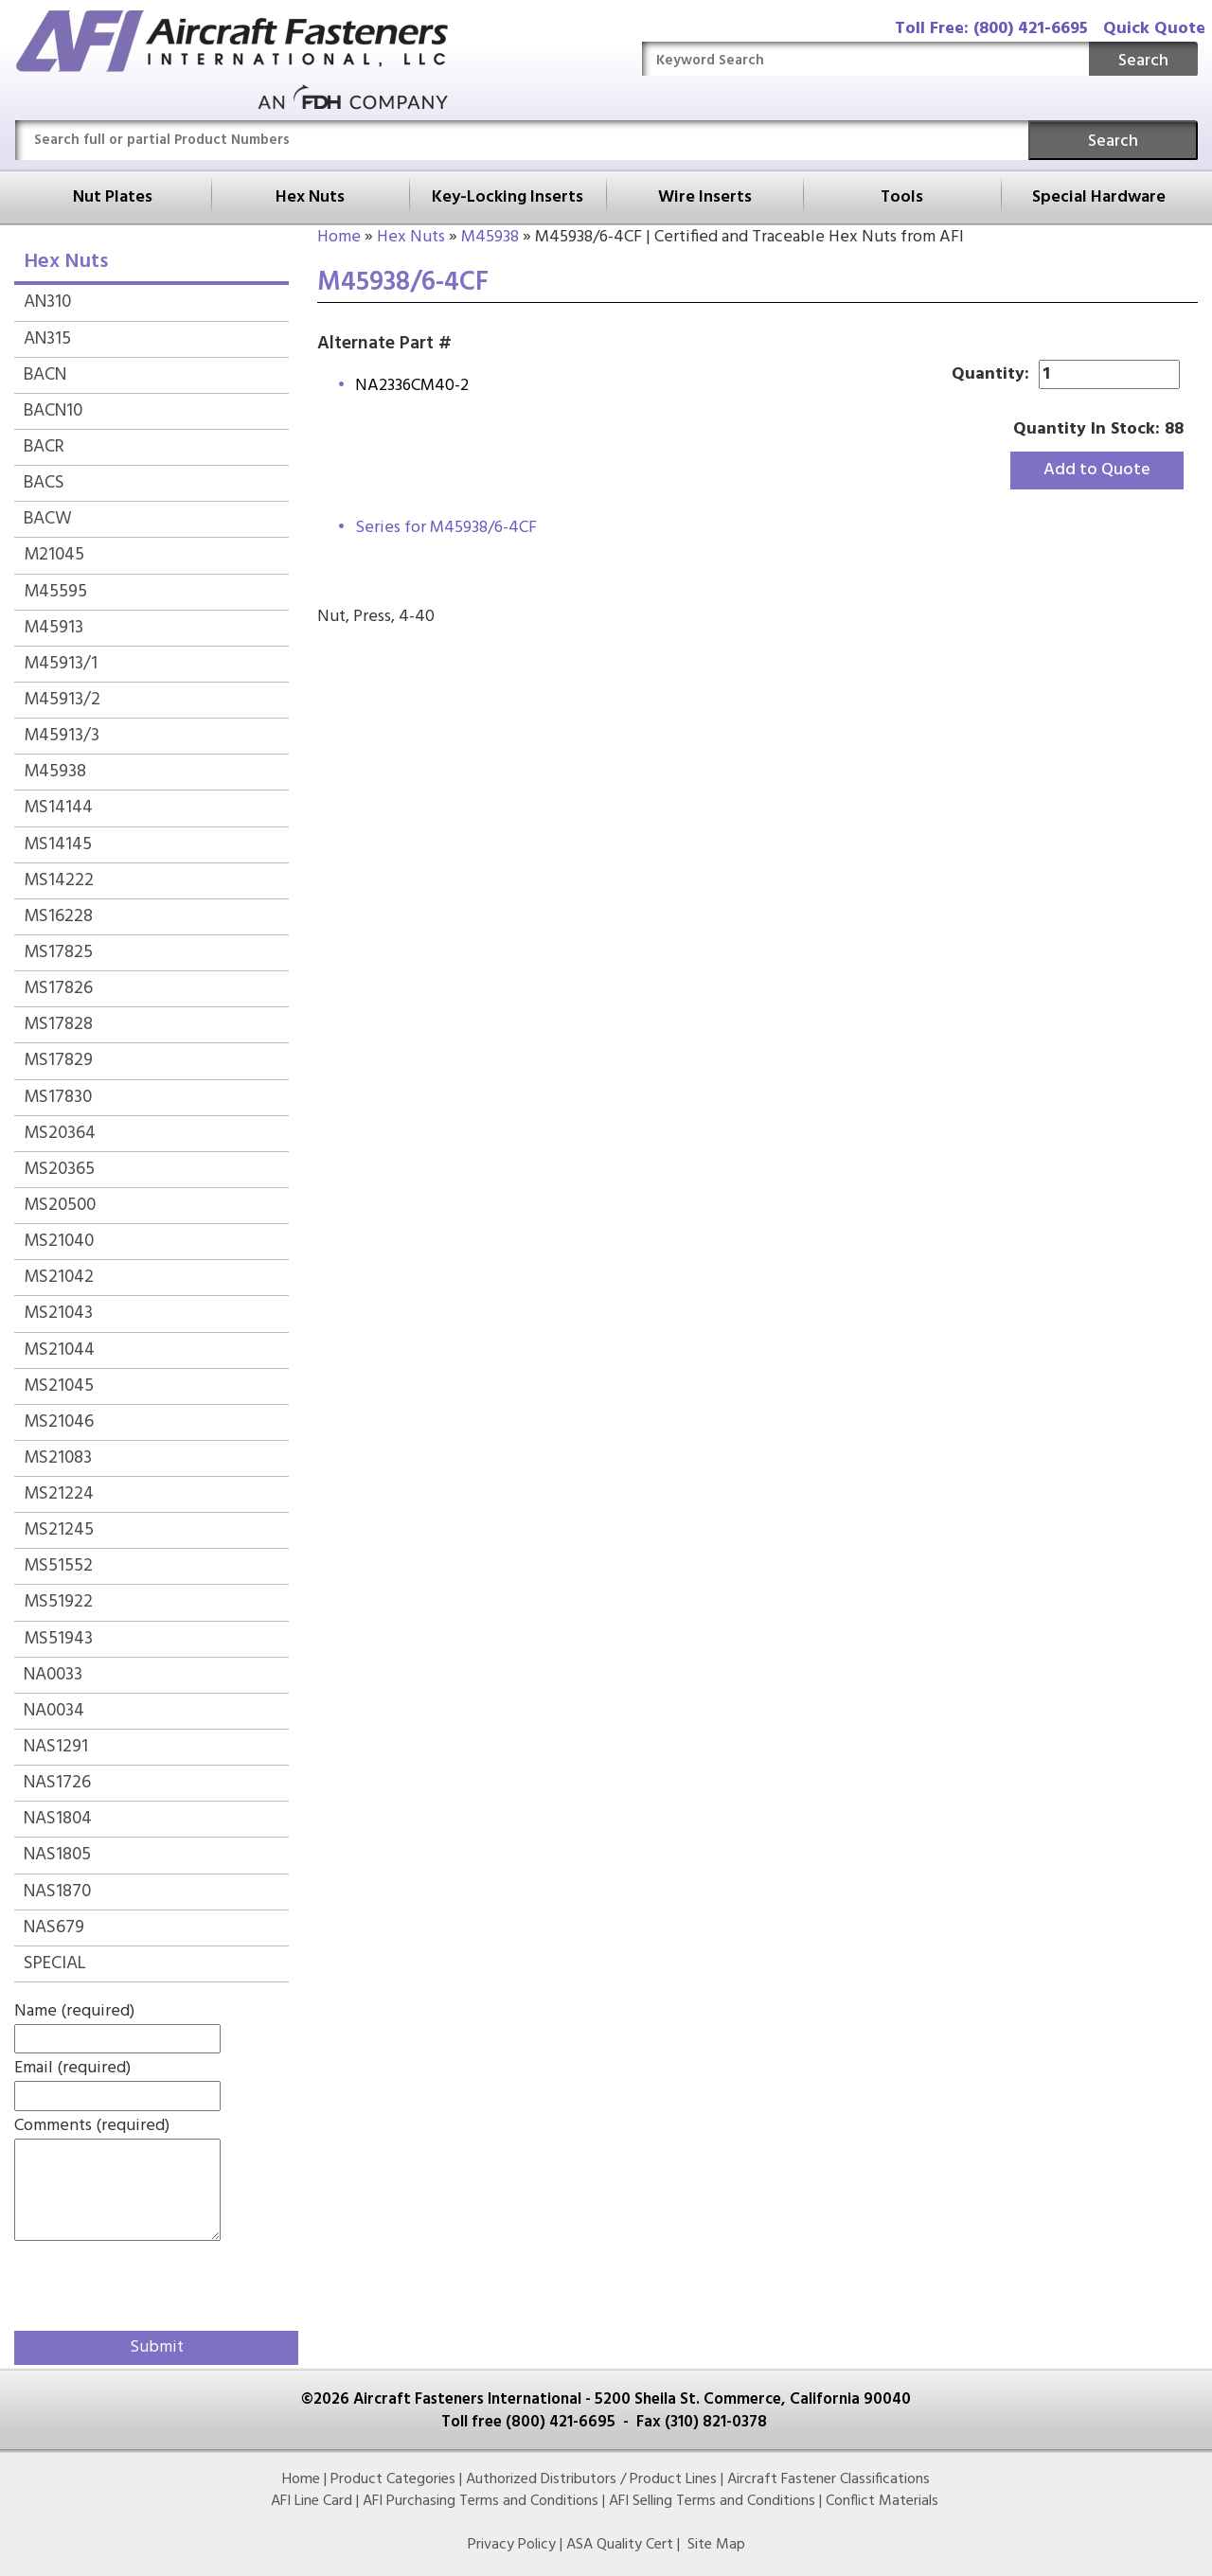 The width and height of the screenshot is (1212, 2576). I want to click on Aircraft Fastener Classifications, so click(828, 2479).